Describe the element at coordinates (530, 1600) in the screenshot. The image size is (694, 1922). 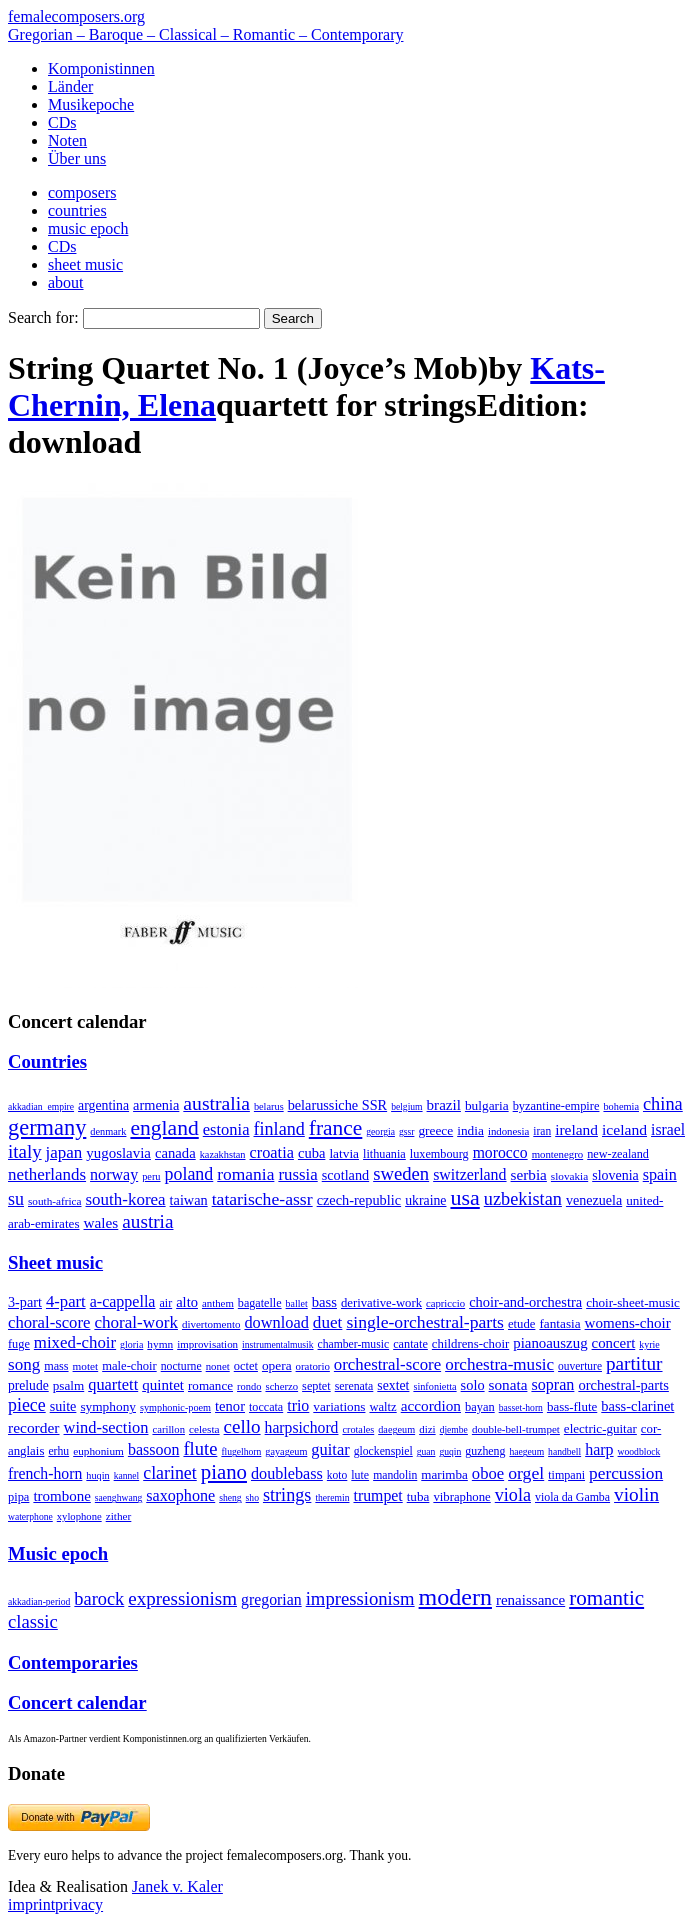
I see `renaissance [renaissance (45 items)]` at that location.